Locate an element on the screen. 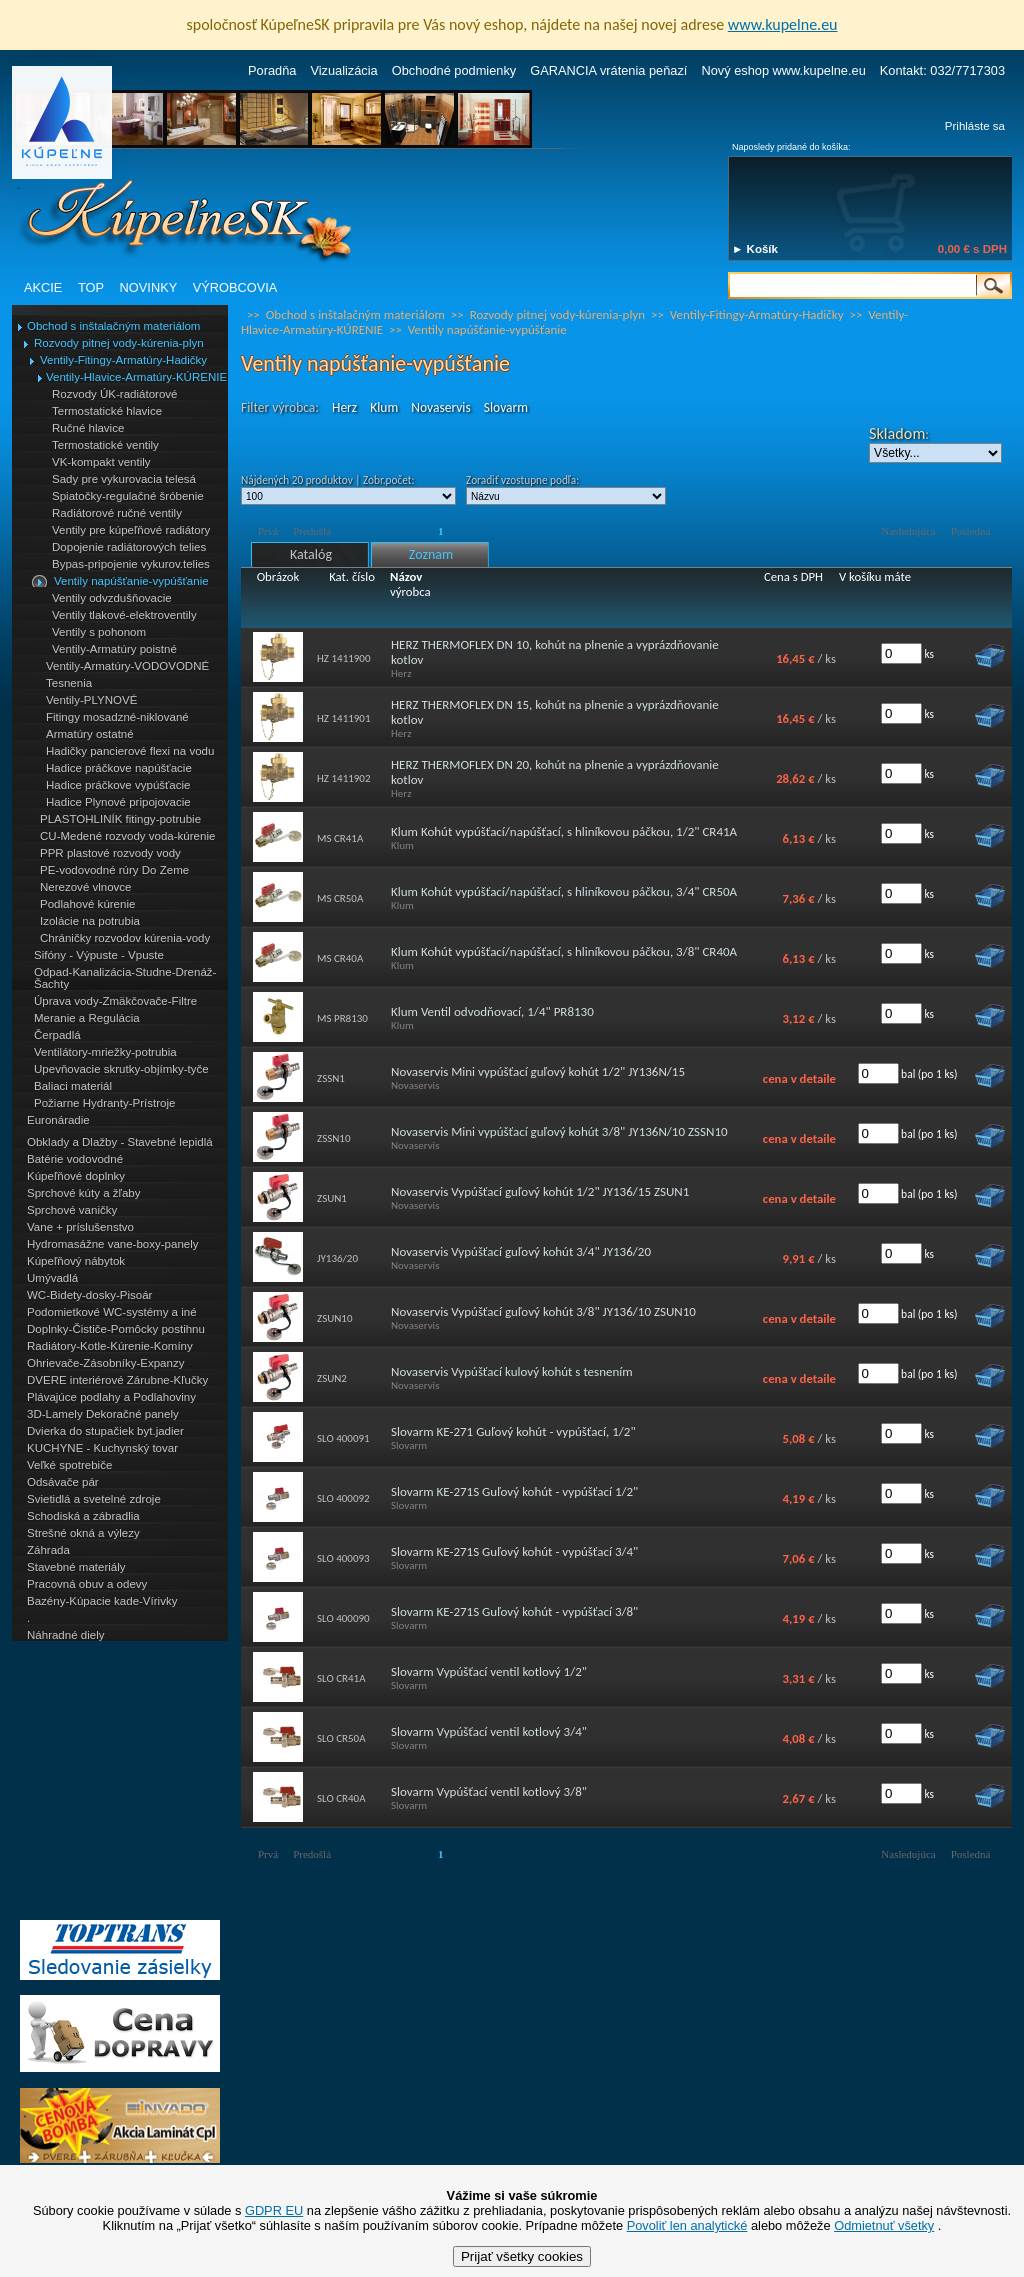 Image resolution: width=1024 pixels, height=2277 pixels. Rozvody ÚK-radiátorové is located at coordinates (114, 394).